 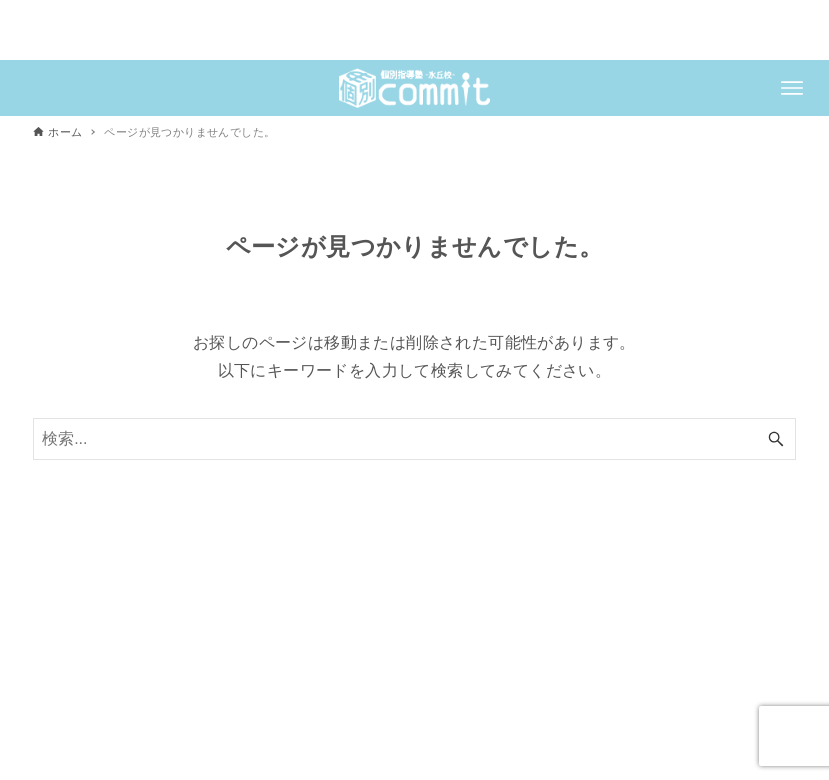 I want to click on [メニューボタン], so click(x=792, y=88).